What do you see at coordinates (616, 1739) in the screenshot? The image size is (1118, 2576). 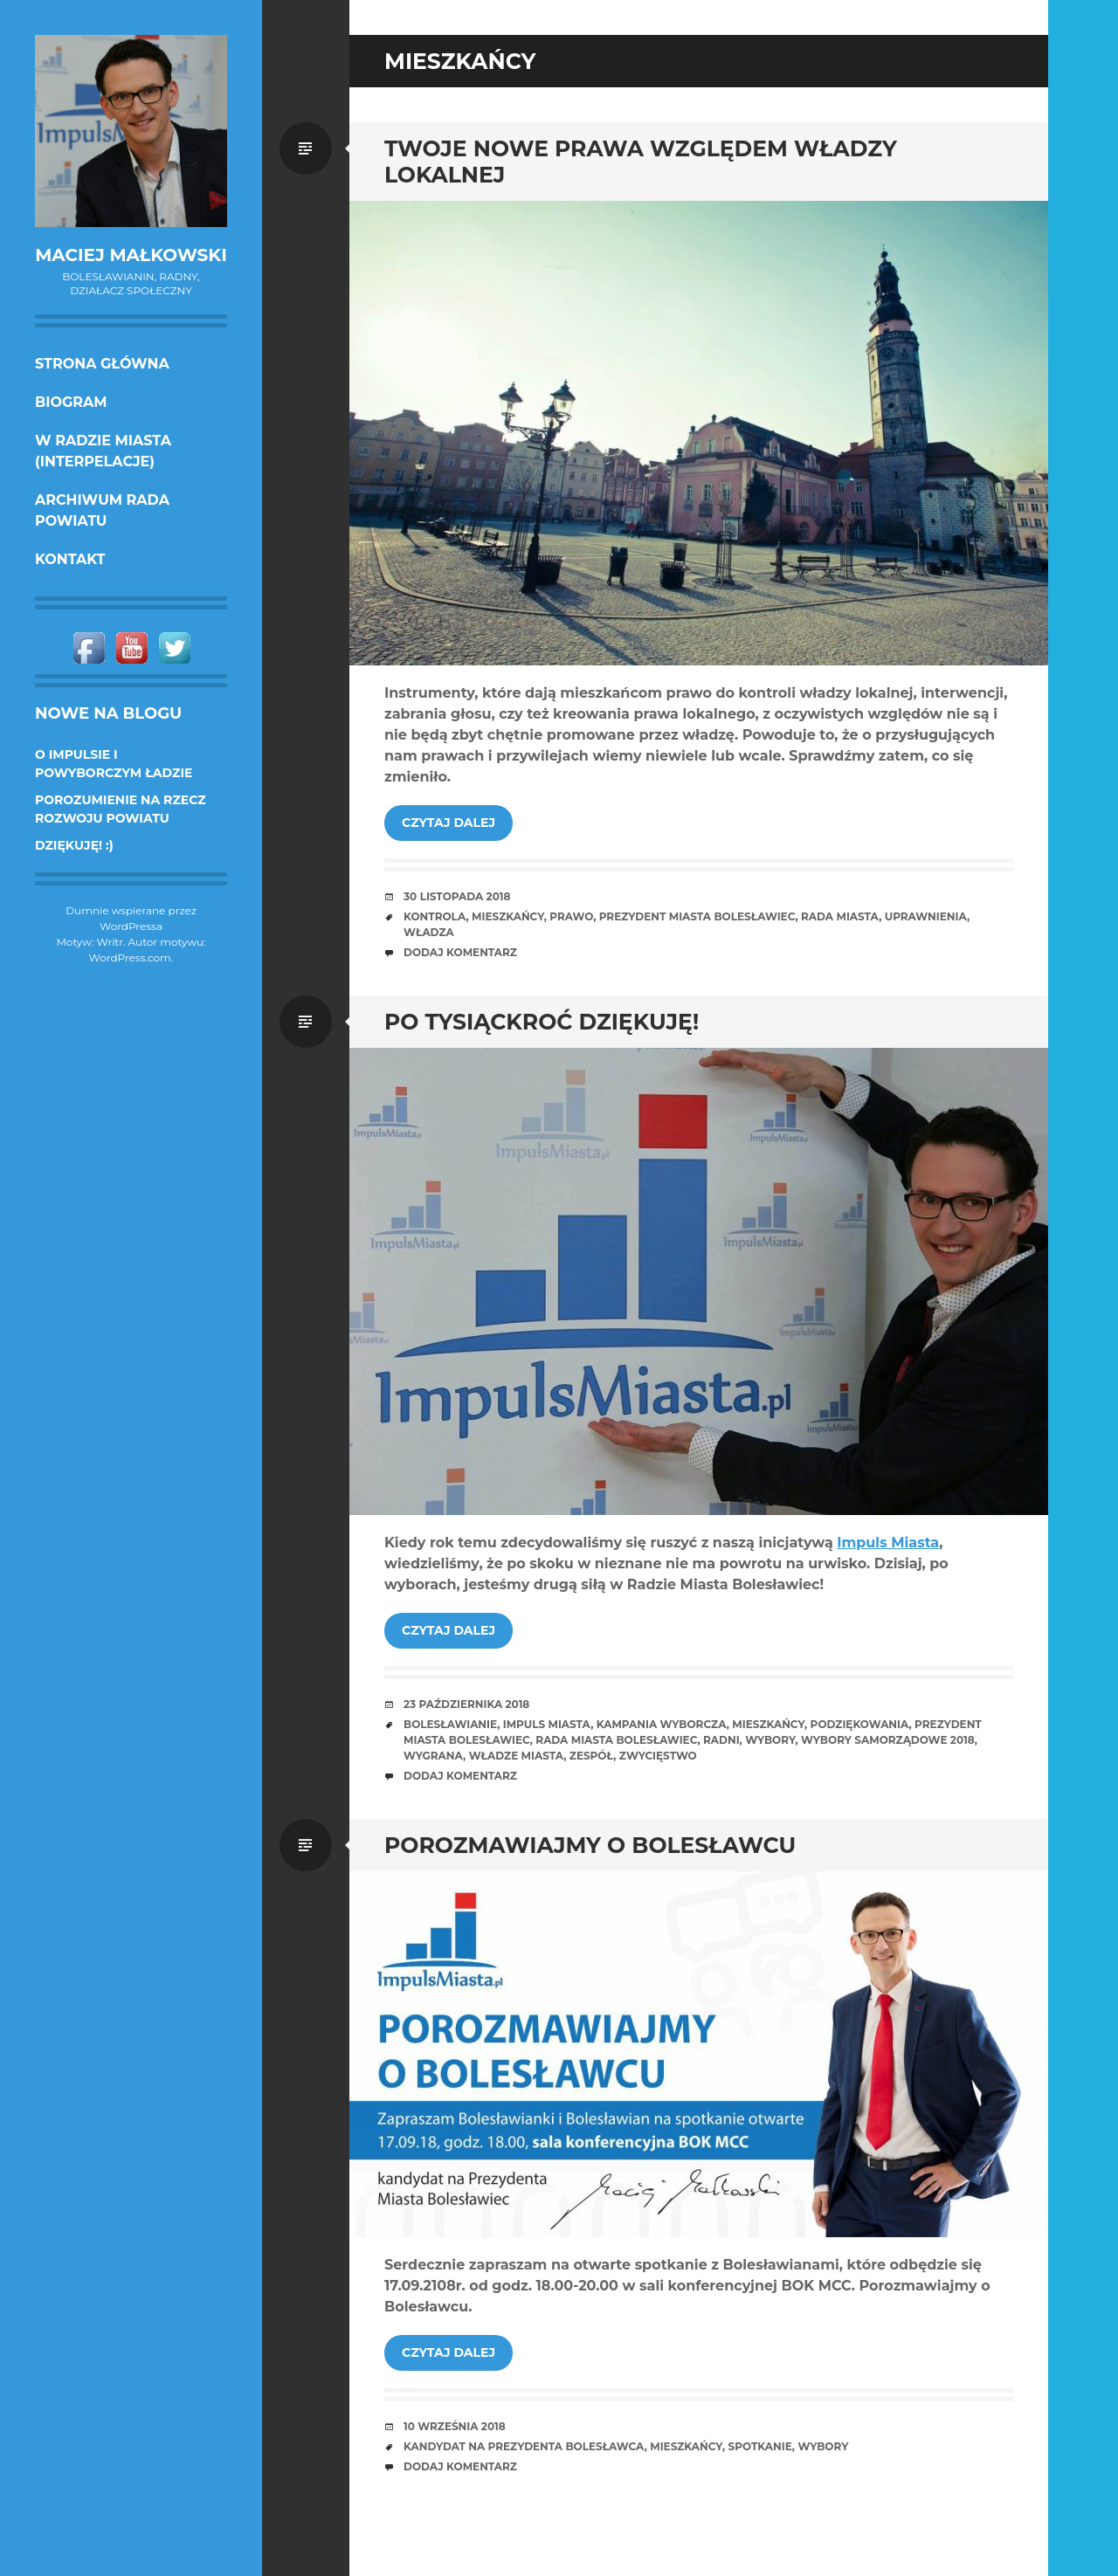 I see `Rada Miasta Bolesławiec` at bounding box center [616, 1739].